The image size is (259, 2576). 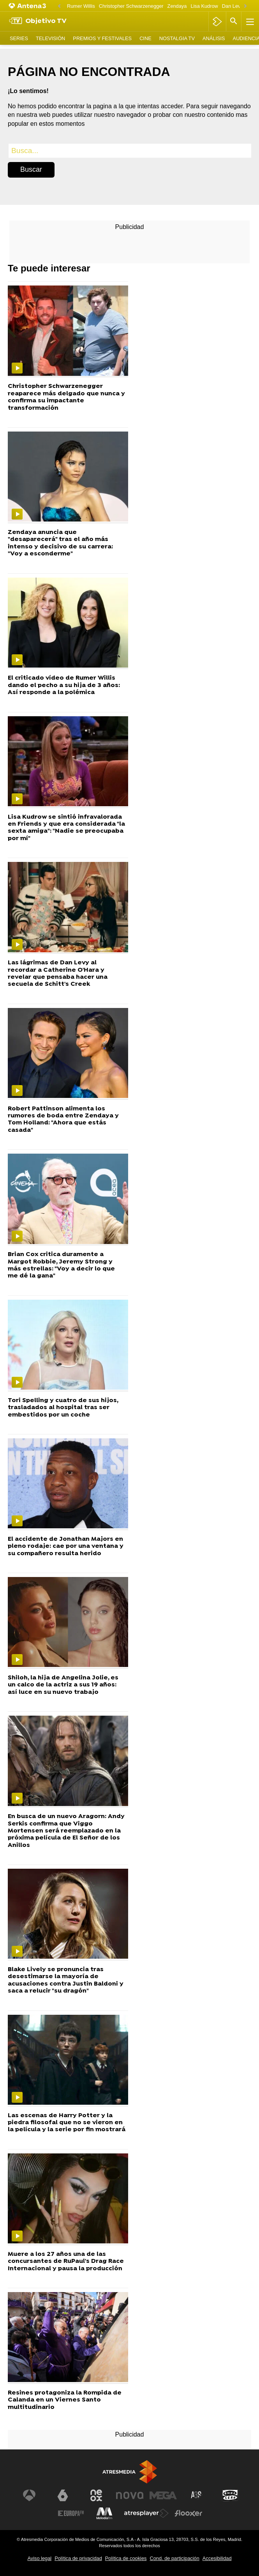 What do you see at coordinates (145, 38) in the screenshot?
I see `Cine` at bounding box center [145, 38].